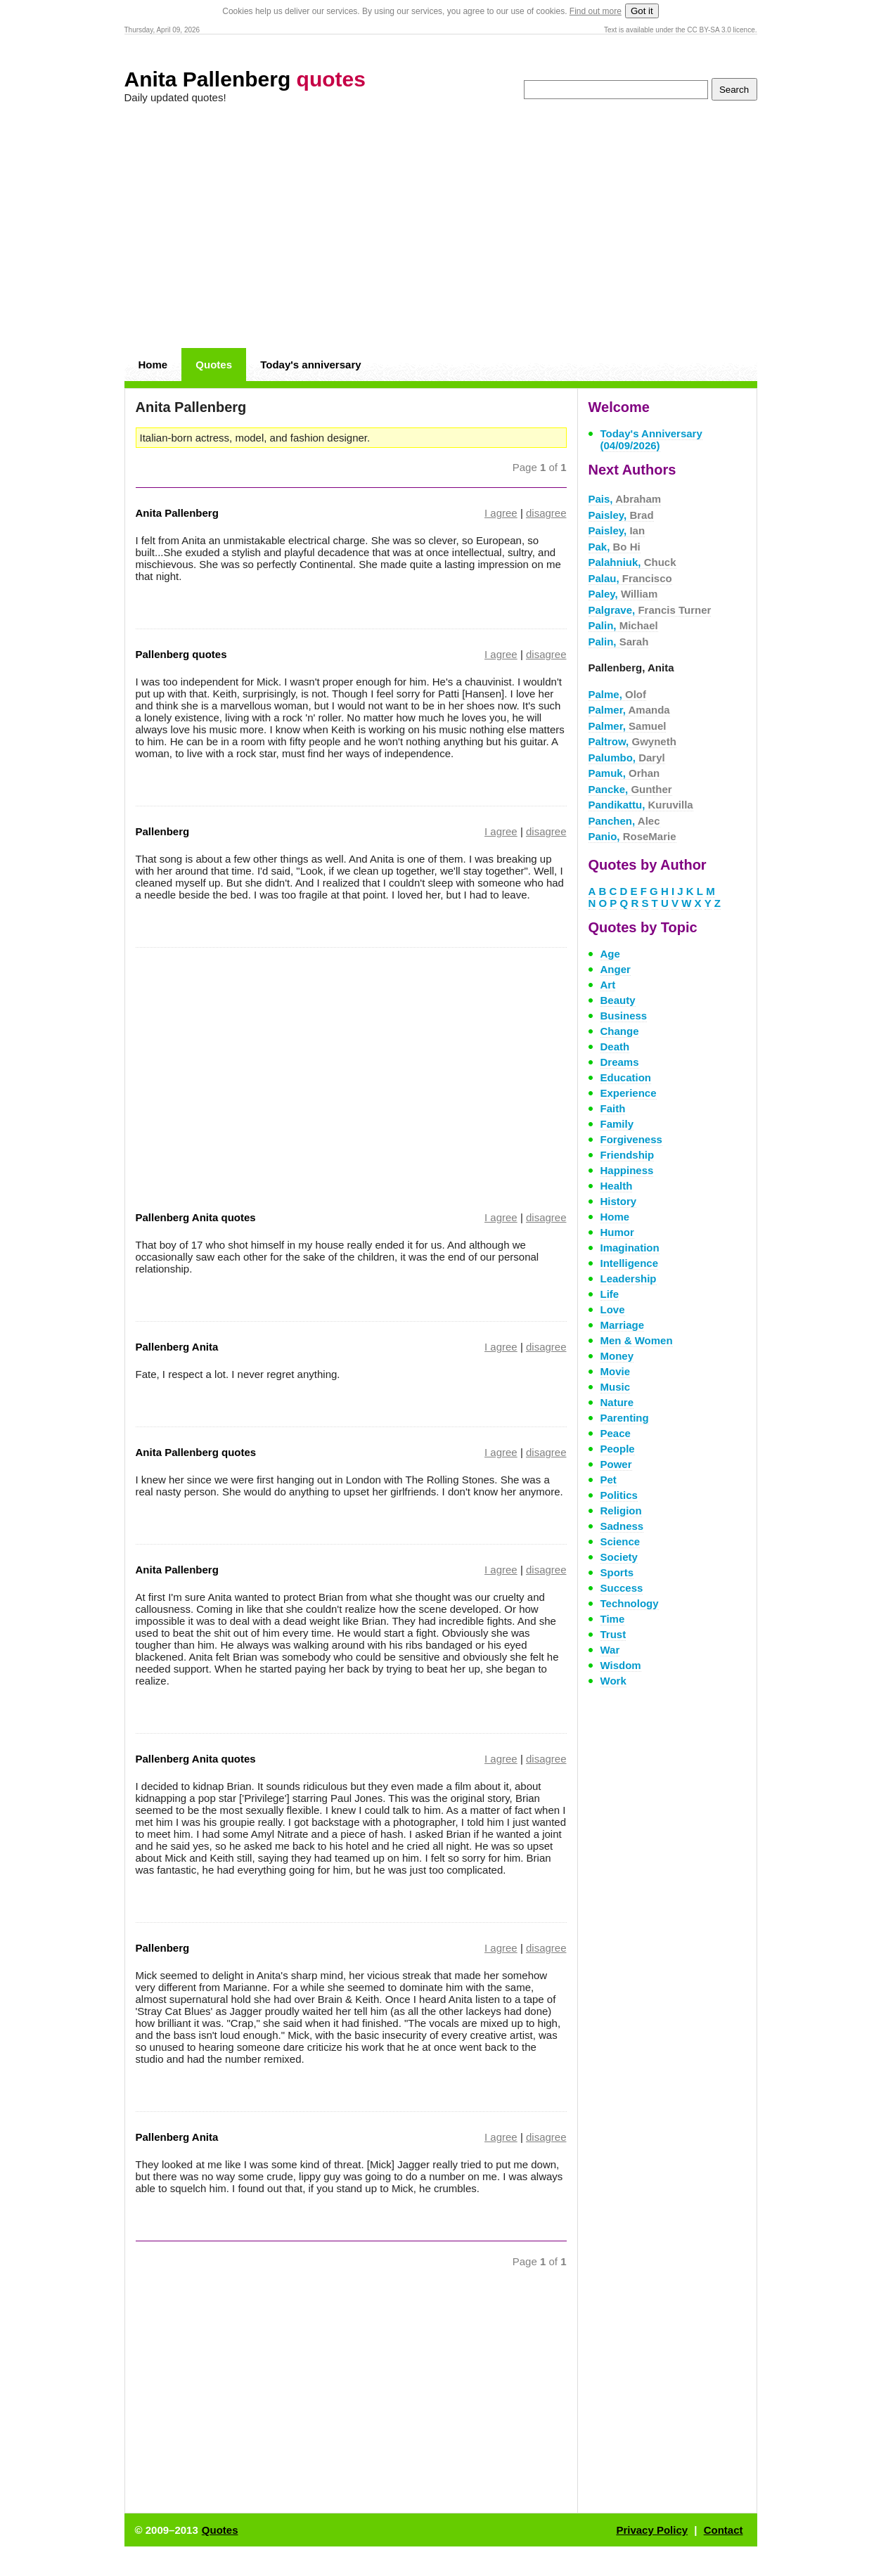 The width and height of the screenshot is (881, 2576). What do you see at coordinates (632, 562) in the screenshot?
I see `Palahniuk,` at bounding box center [632, 562].